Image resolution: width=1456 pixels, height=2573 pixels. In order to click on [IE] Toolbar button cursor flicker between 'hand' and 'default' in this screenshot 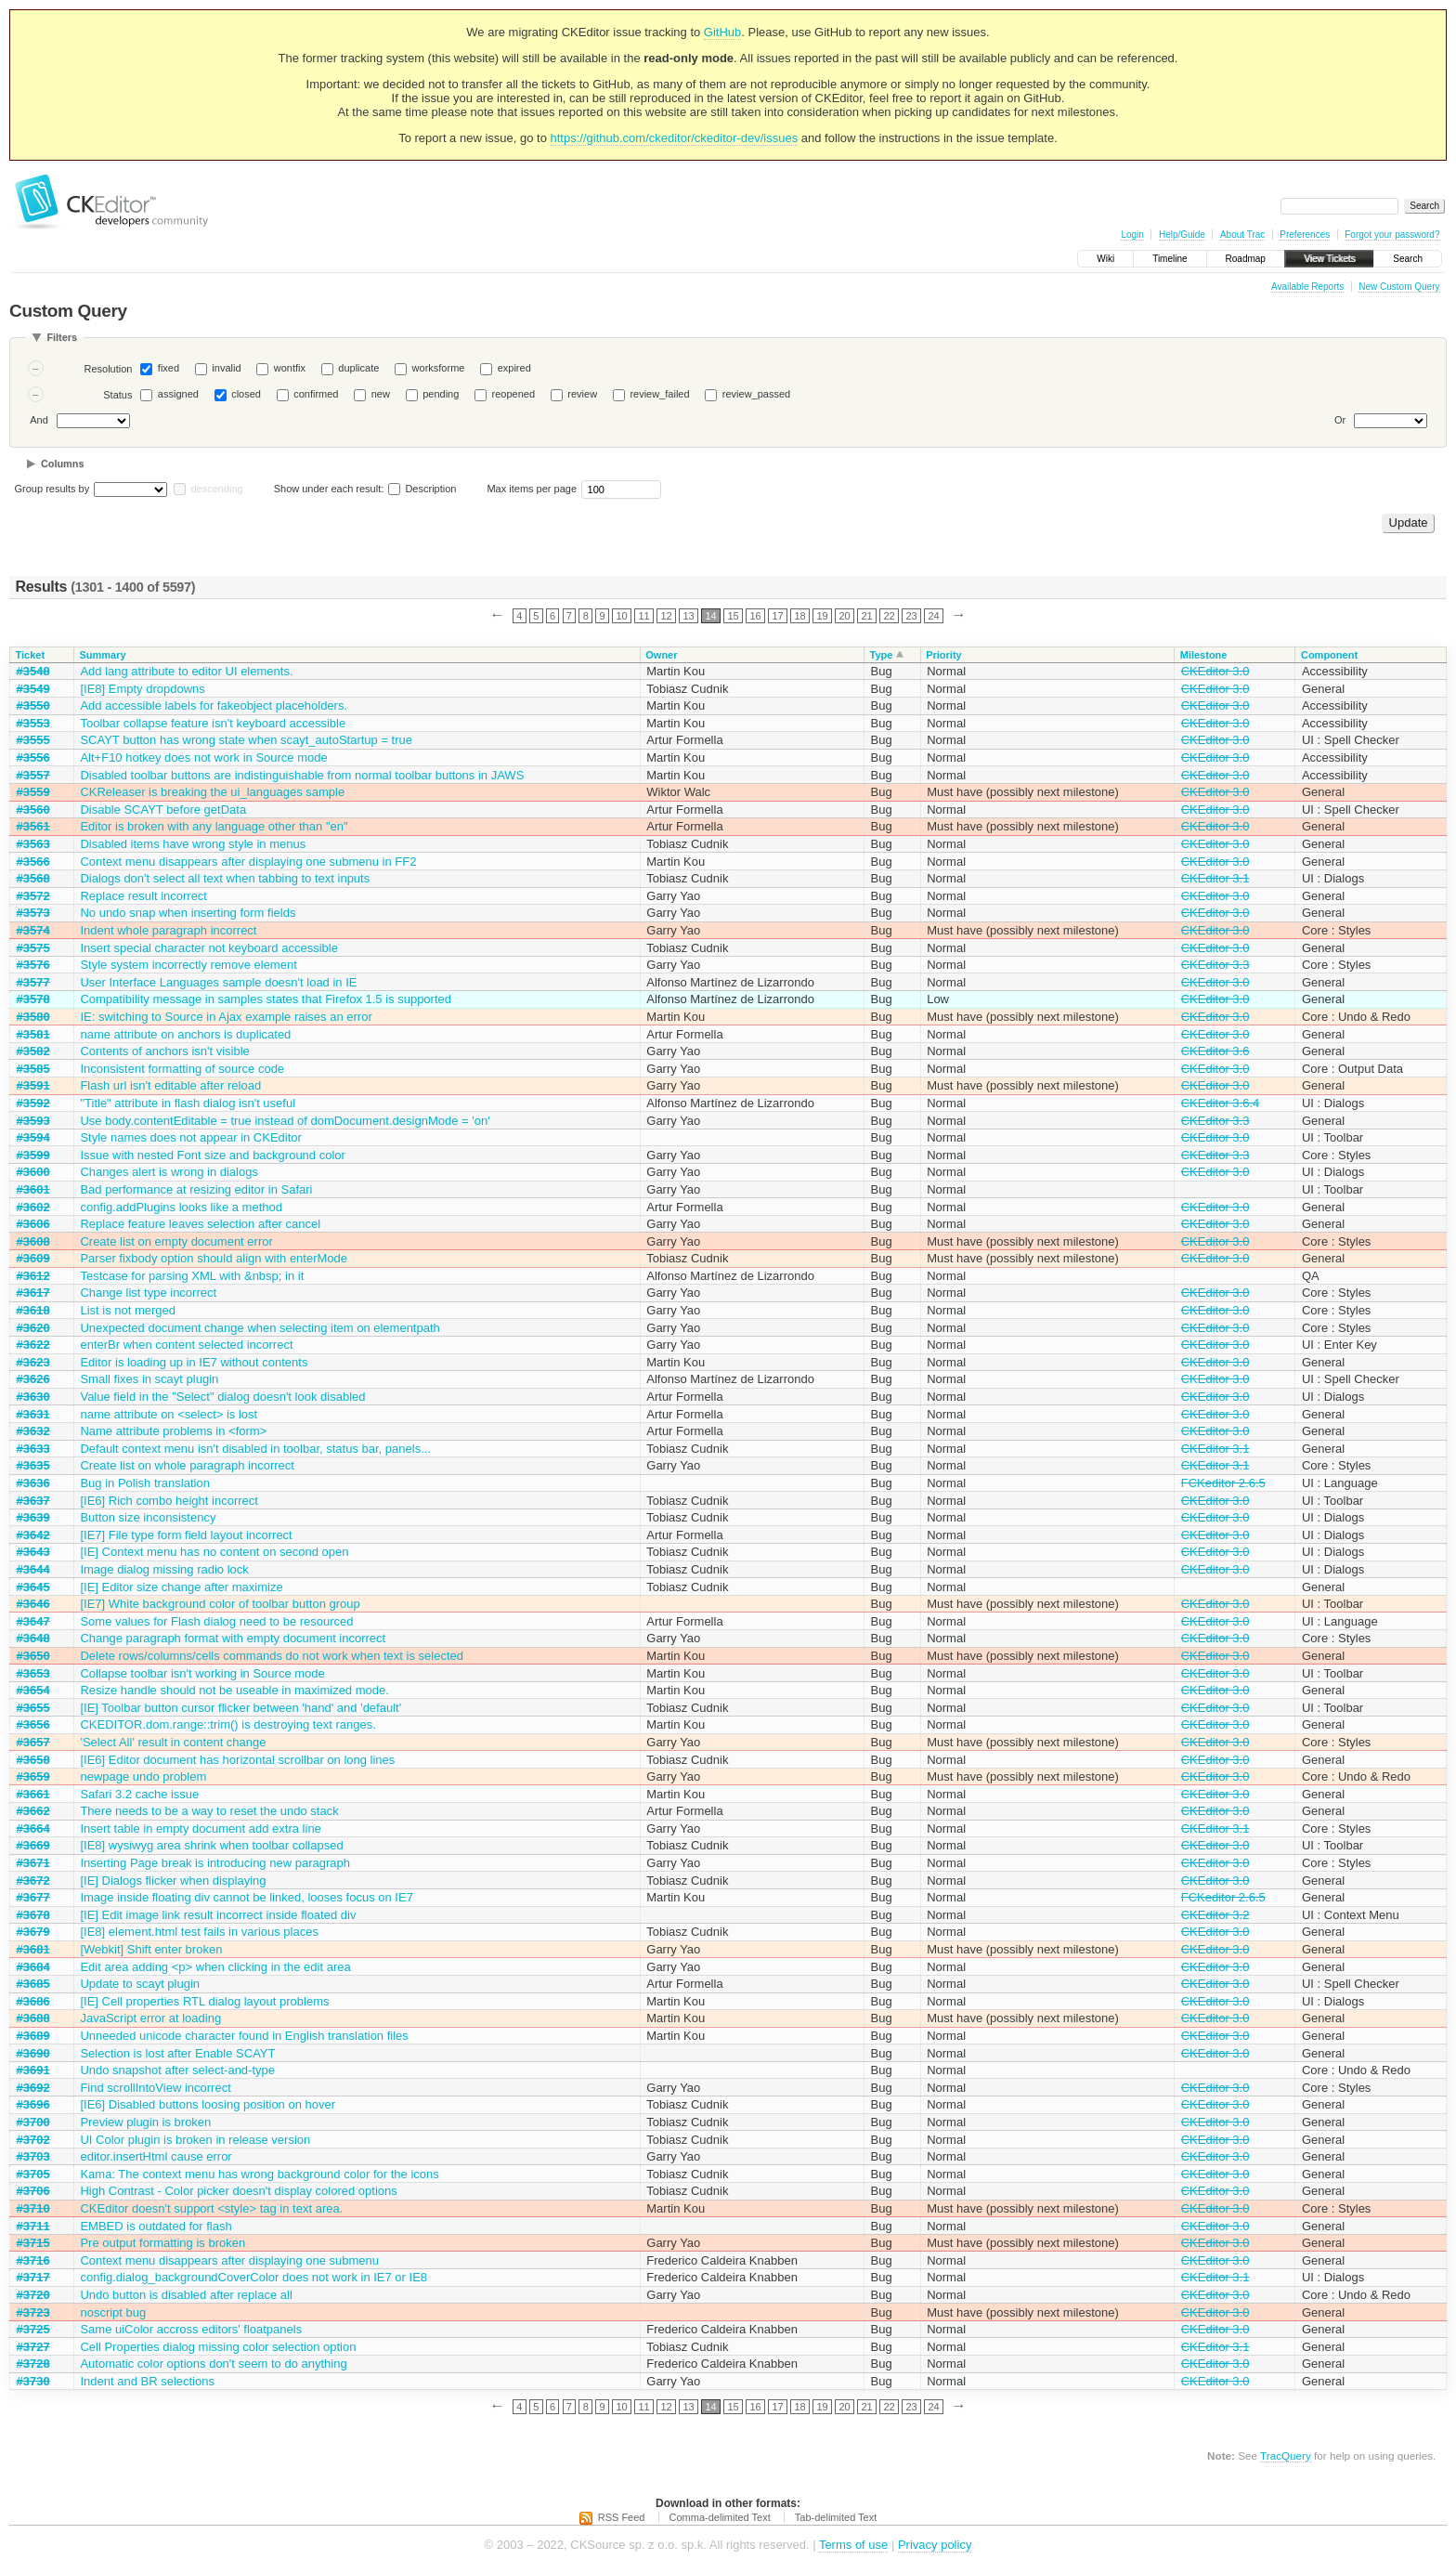, I will do `click(240, 1708)`.